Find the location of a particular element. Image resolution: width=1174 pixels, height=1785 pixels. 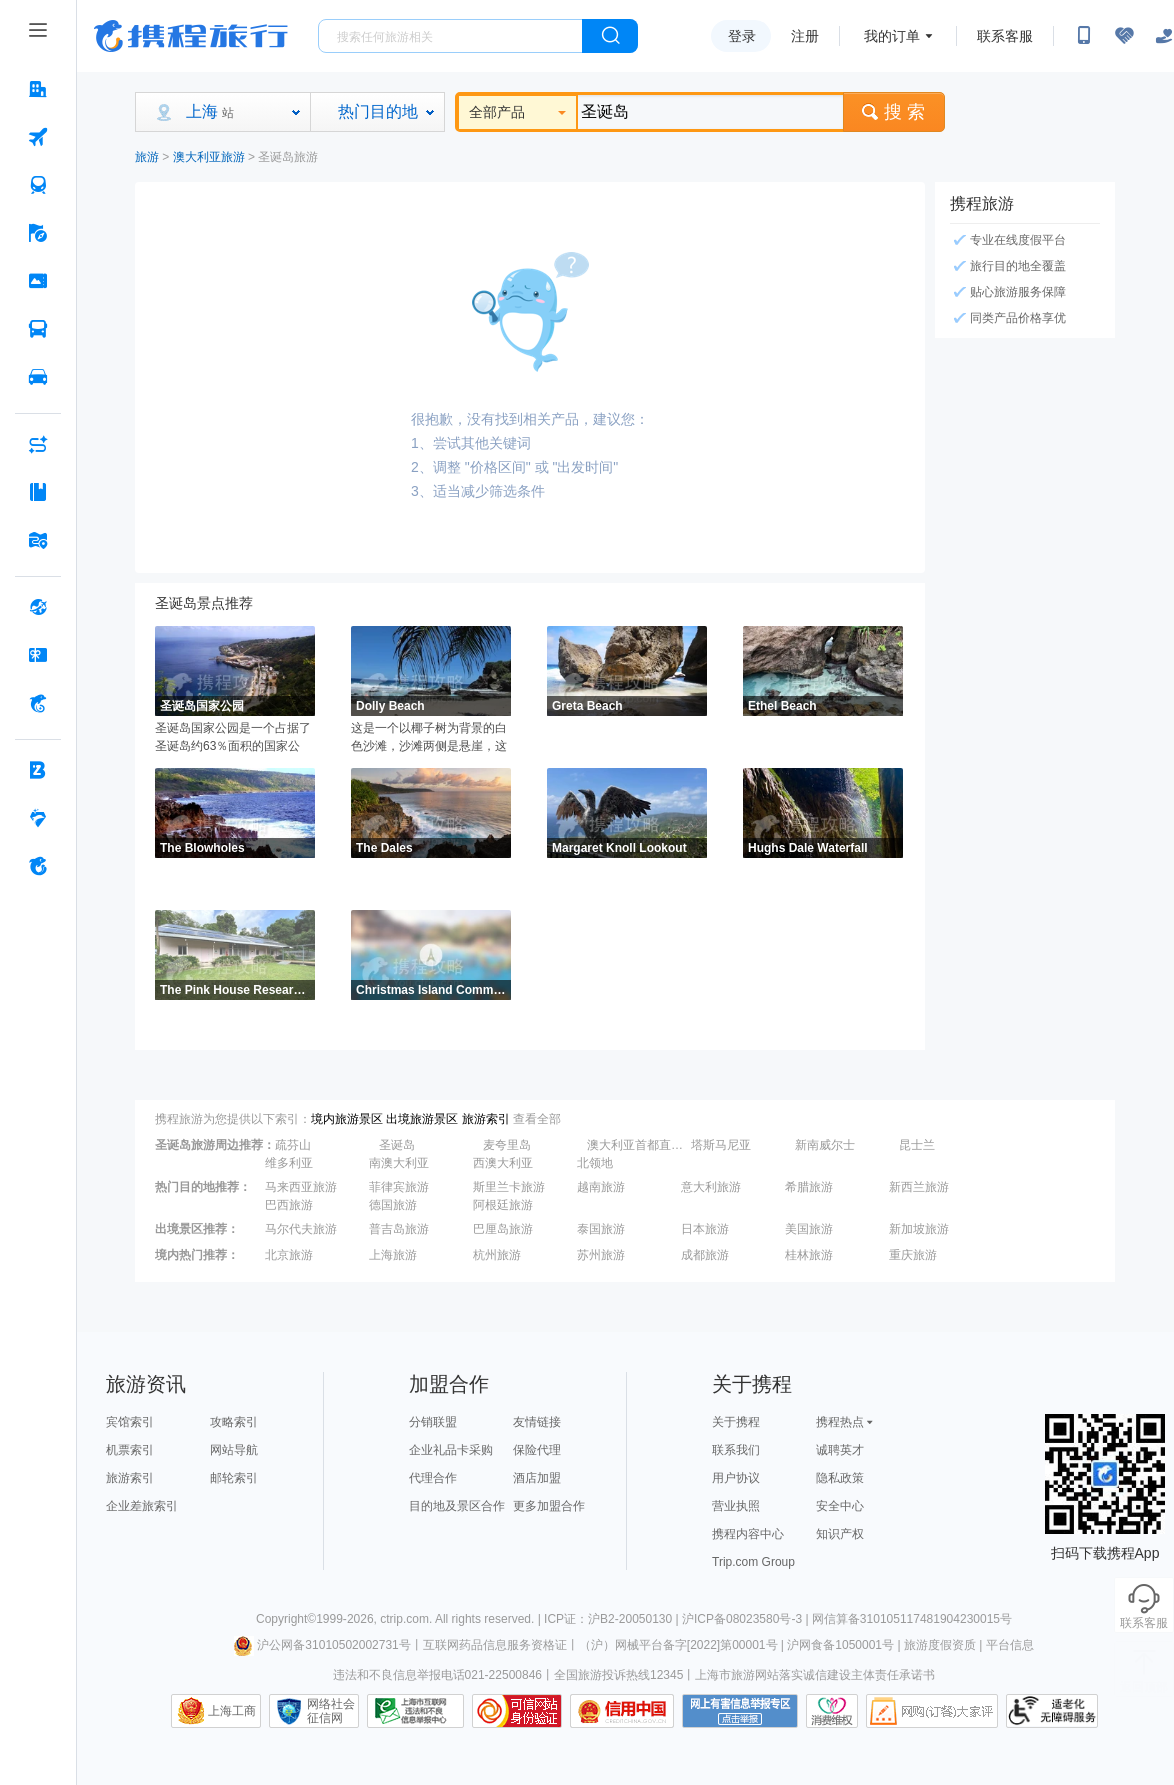

[礼品卡 按回车键打开菜单] is located at coordinates (38, 655).